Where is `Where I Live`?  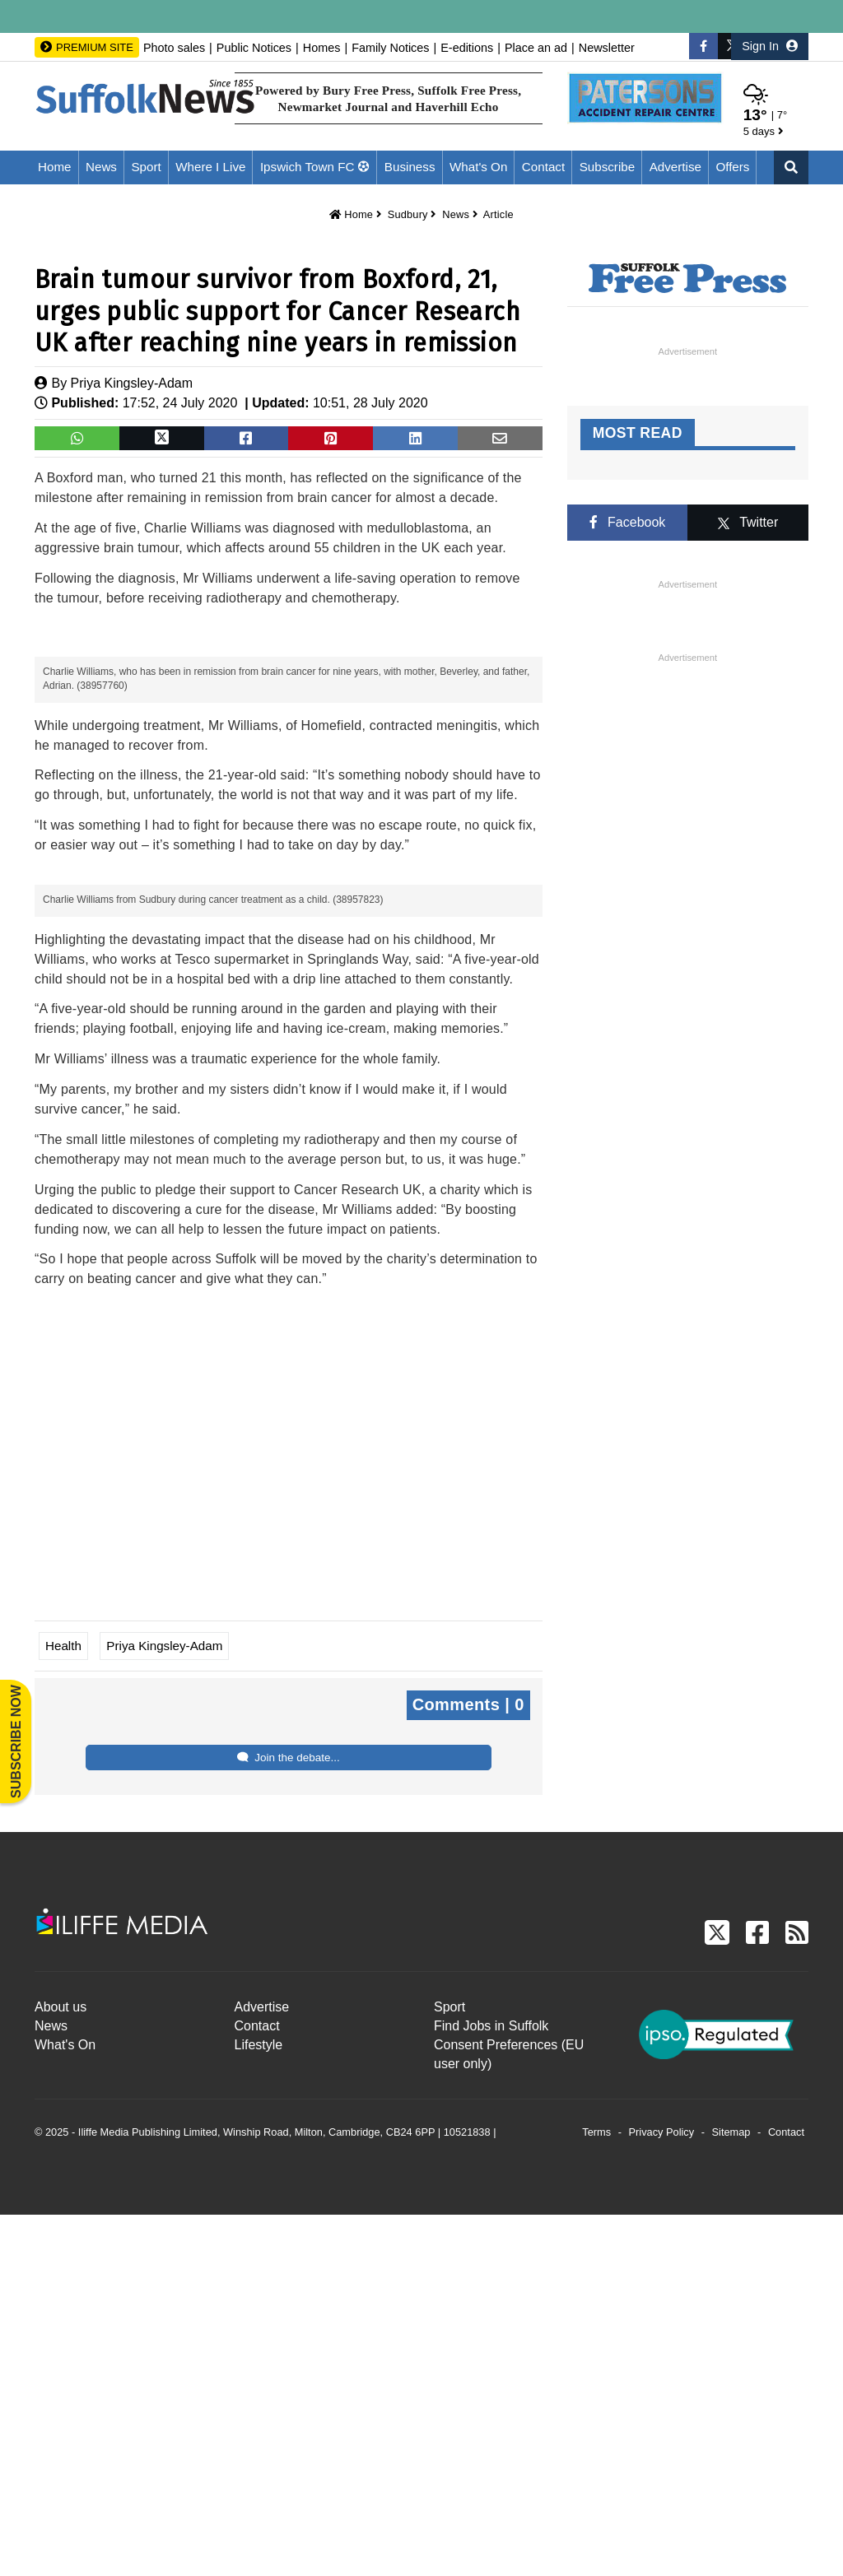
Where I Live is located at coordinates (210, 167).